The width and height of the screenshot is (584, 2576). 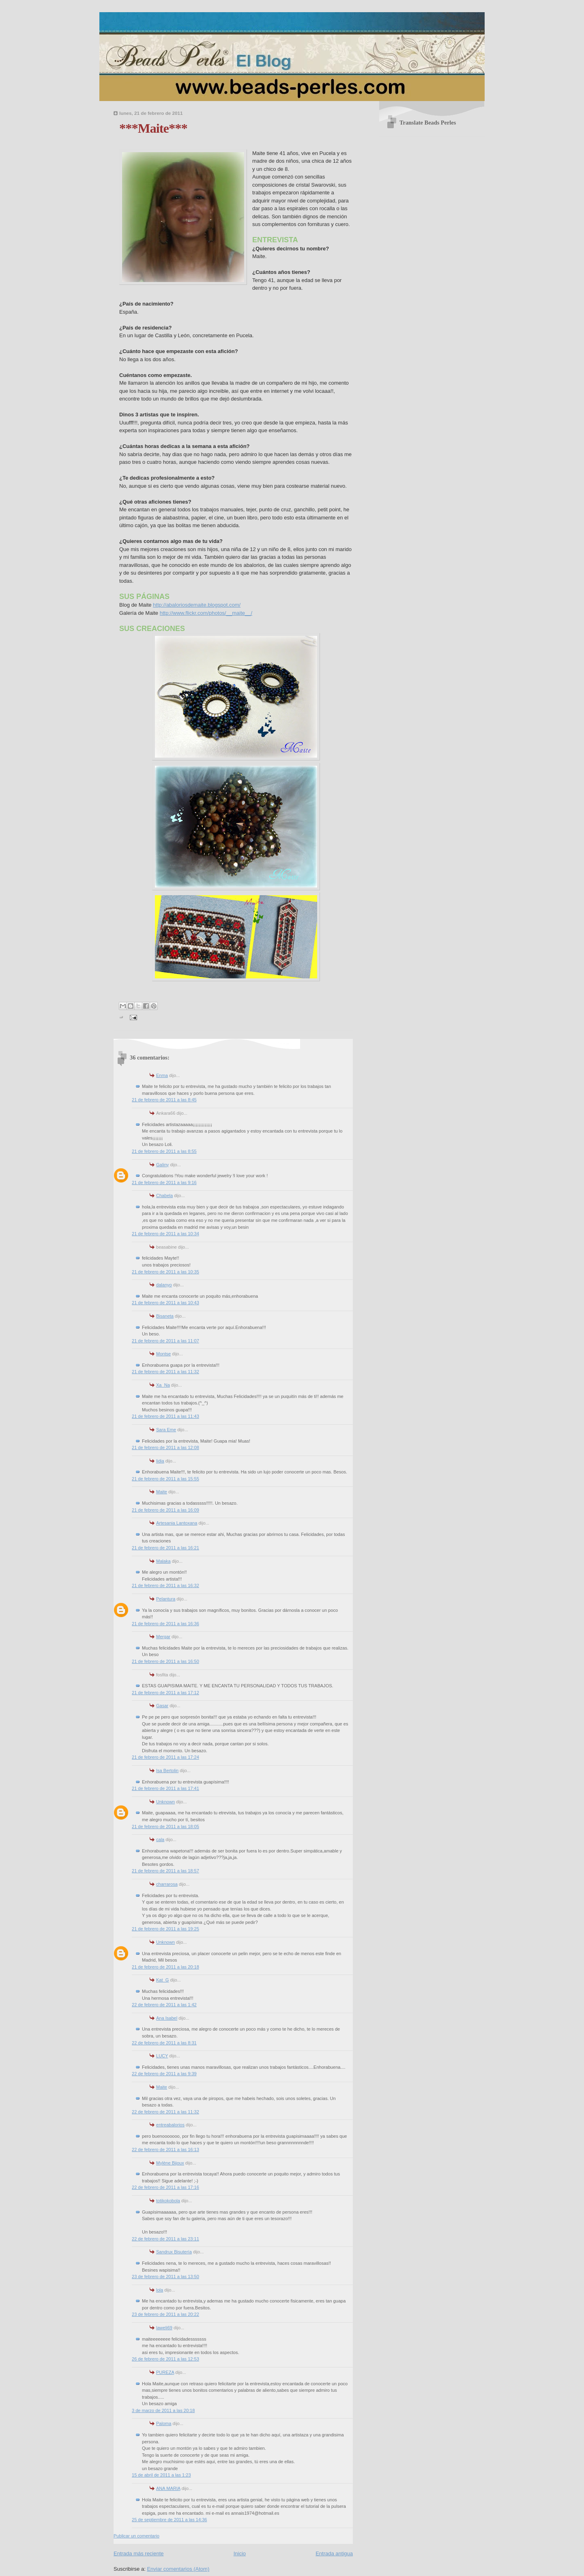 What do you see at coordinates (174, 2251) in the screenshot?
I see `Sandrux Bisutería` at bounding box center [174, 2251].